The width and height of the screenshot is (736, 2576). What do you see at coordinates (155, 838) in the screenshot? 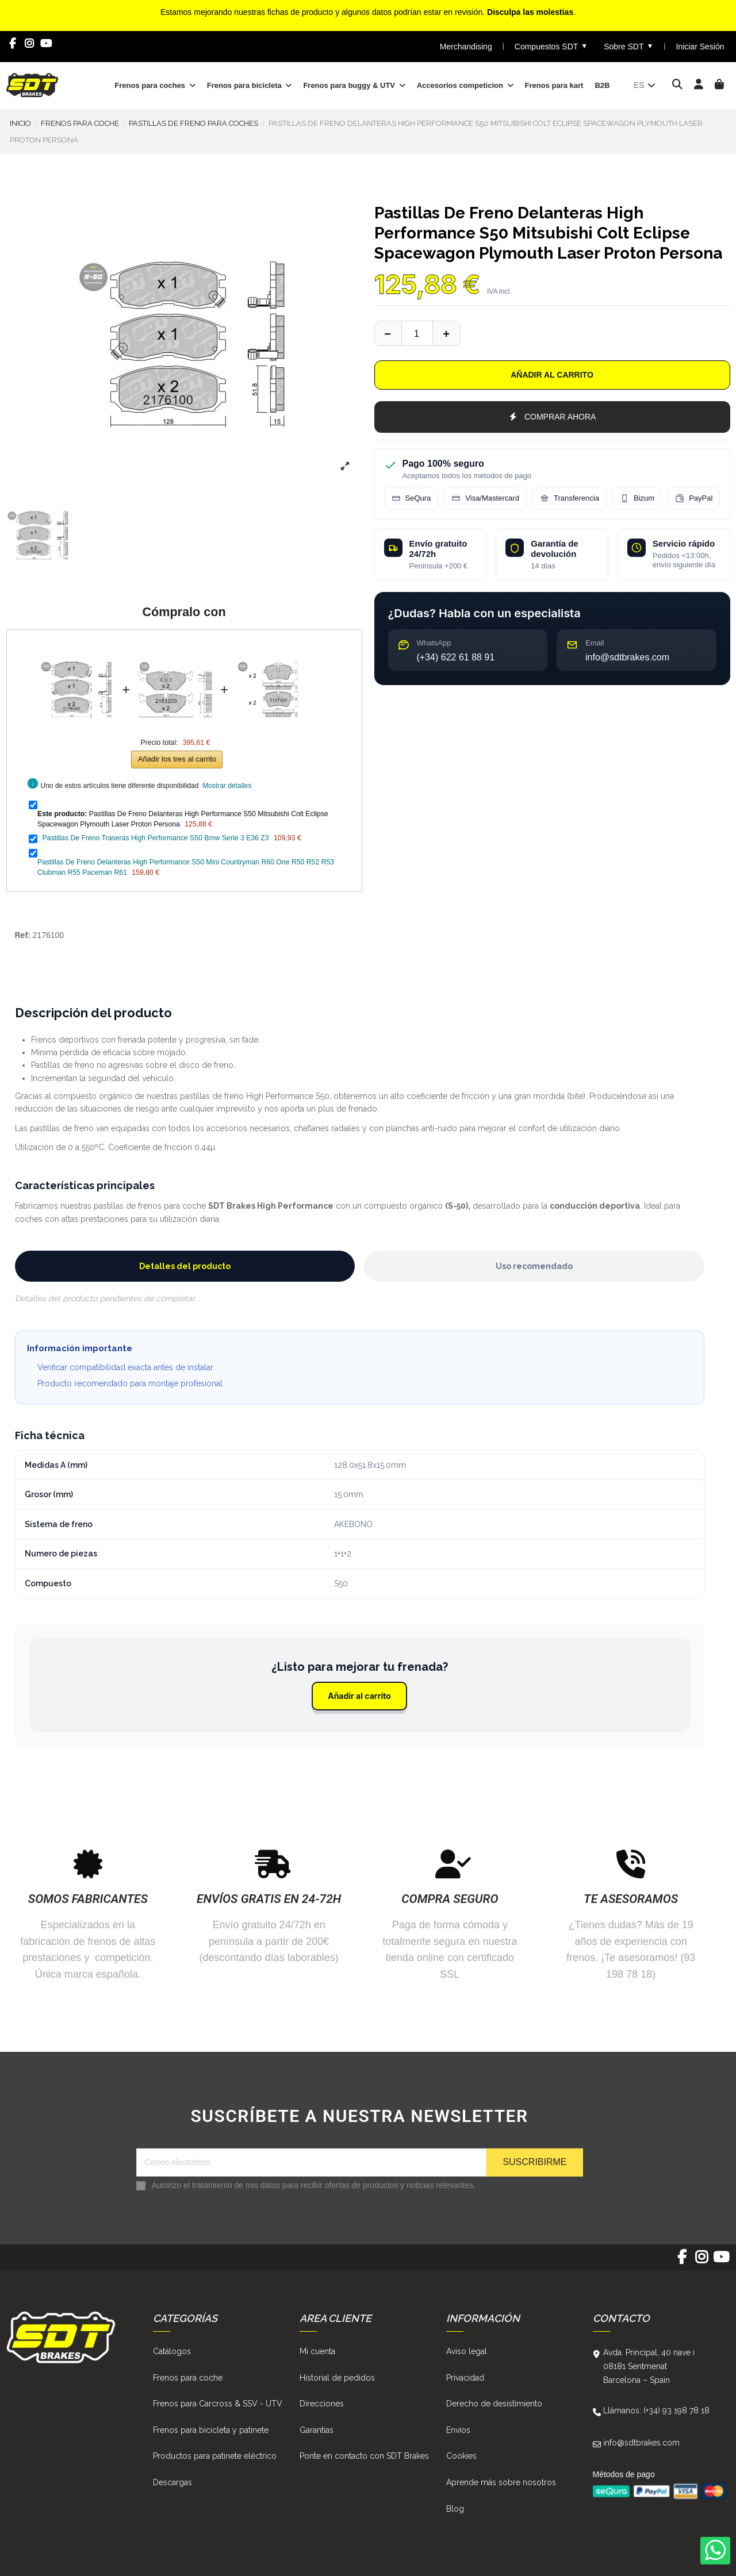
I see `Pastillas De Freno Traseras High Performance S50 Bmw Serie 3 E36 Z3` at bounding box center [155, 838].